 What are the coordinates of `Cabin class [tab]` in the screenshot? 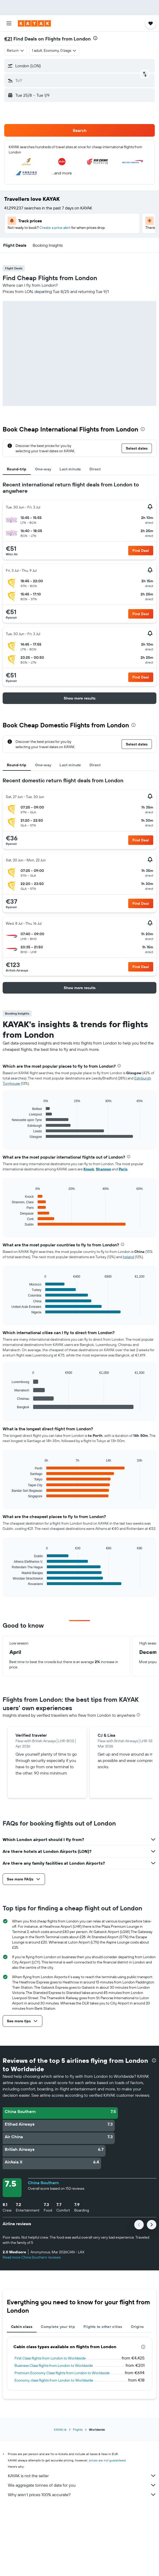 It's located at (21, 2326).